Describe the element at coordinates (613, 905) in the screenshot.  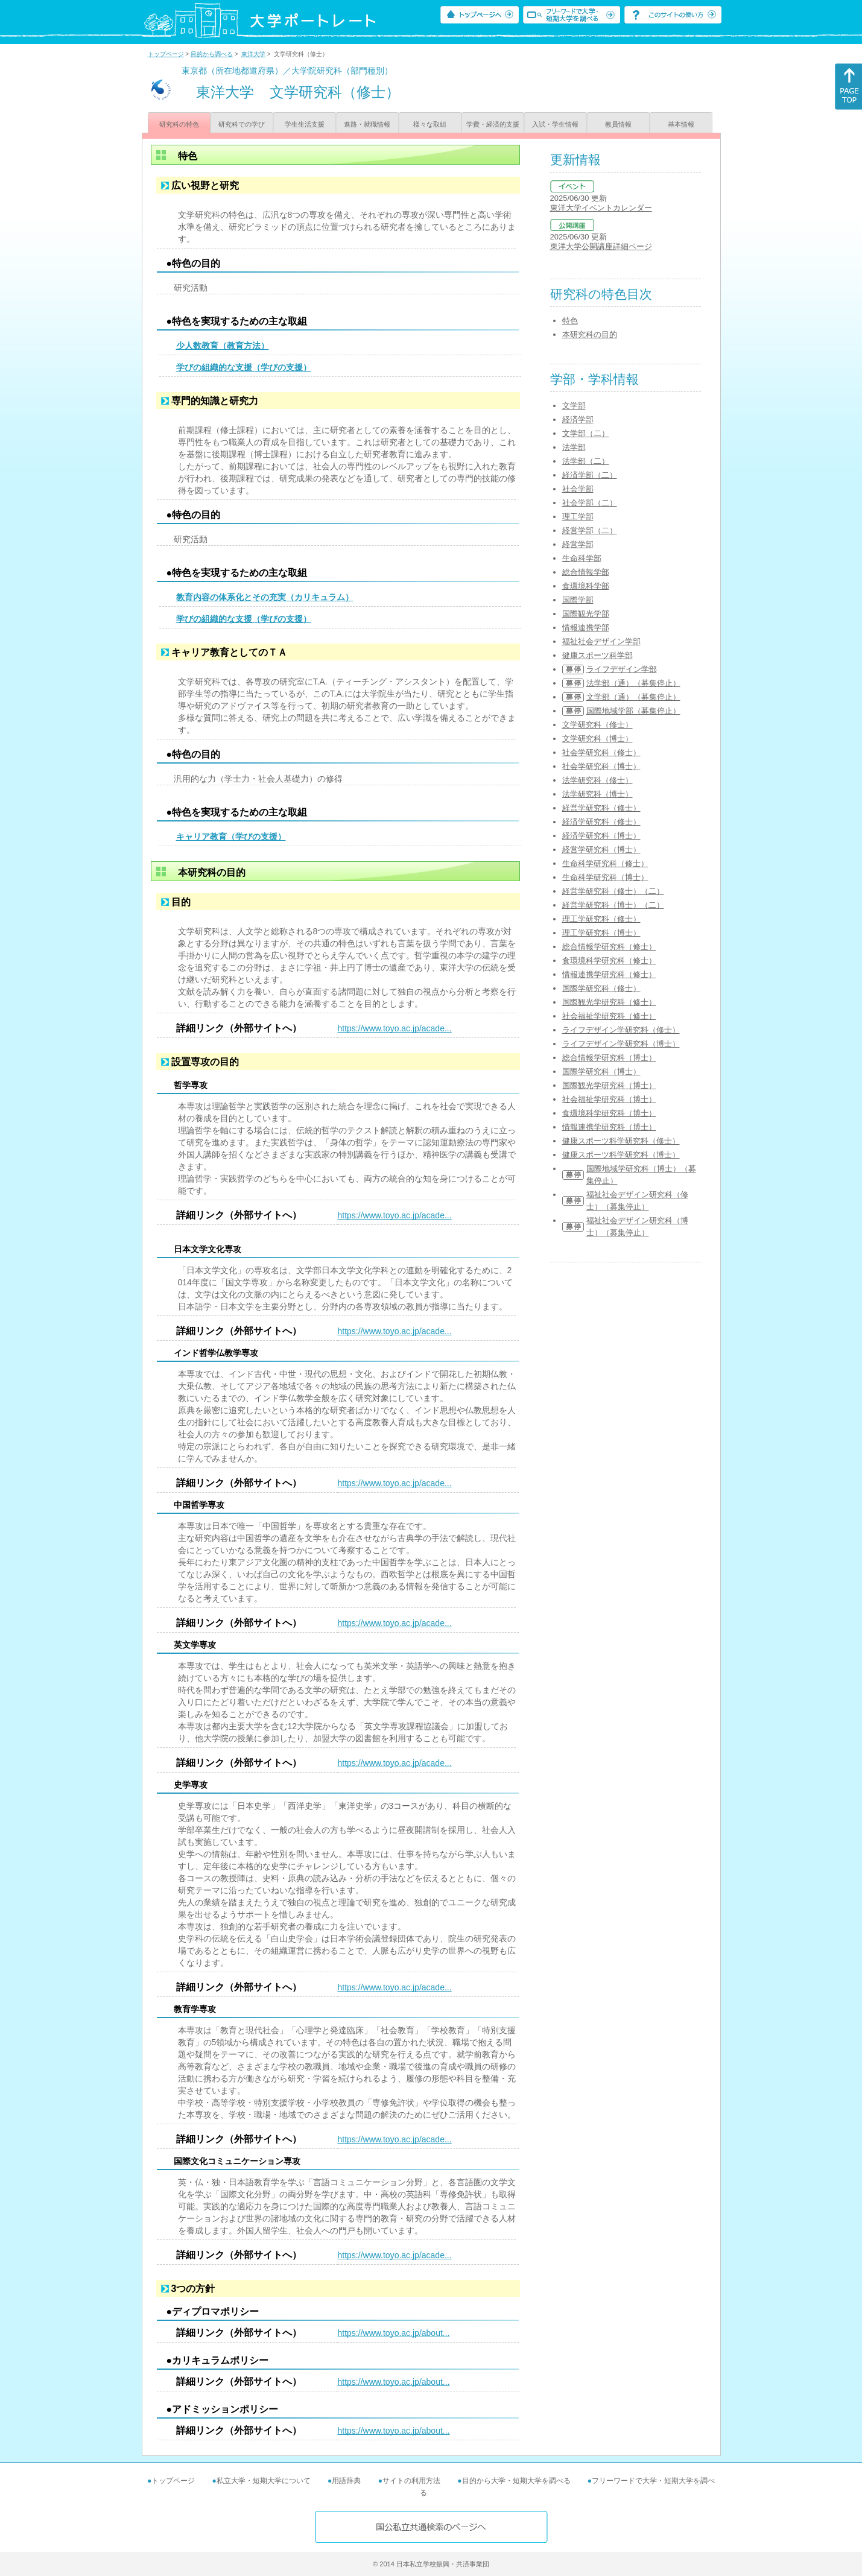
I see `経営学研究科（博士）（二）` at that location.